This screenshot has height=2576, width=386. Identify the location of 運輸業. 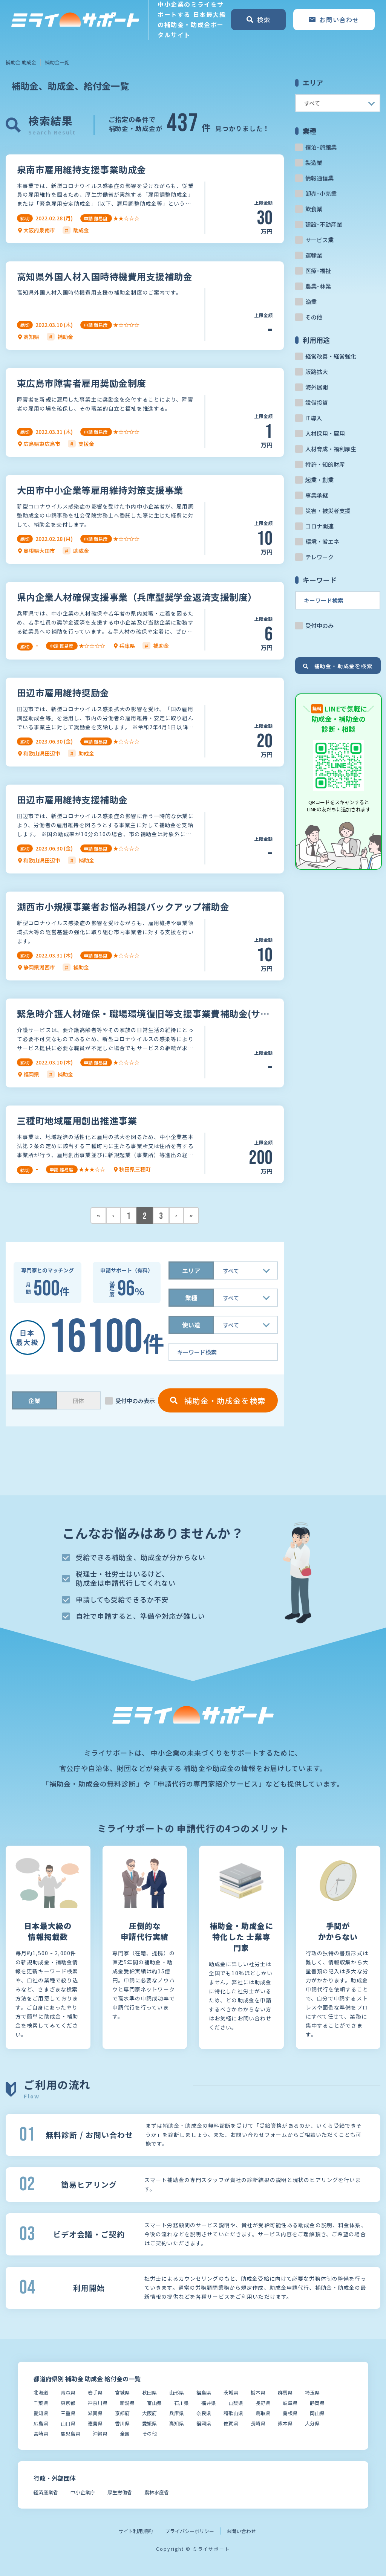
(313, 255).